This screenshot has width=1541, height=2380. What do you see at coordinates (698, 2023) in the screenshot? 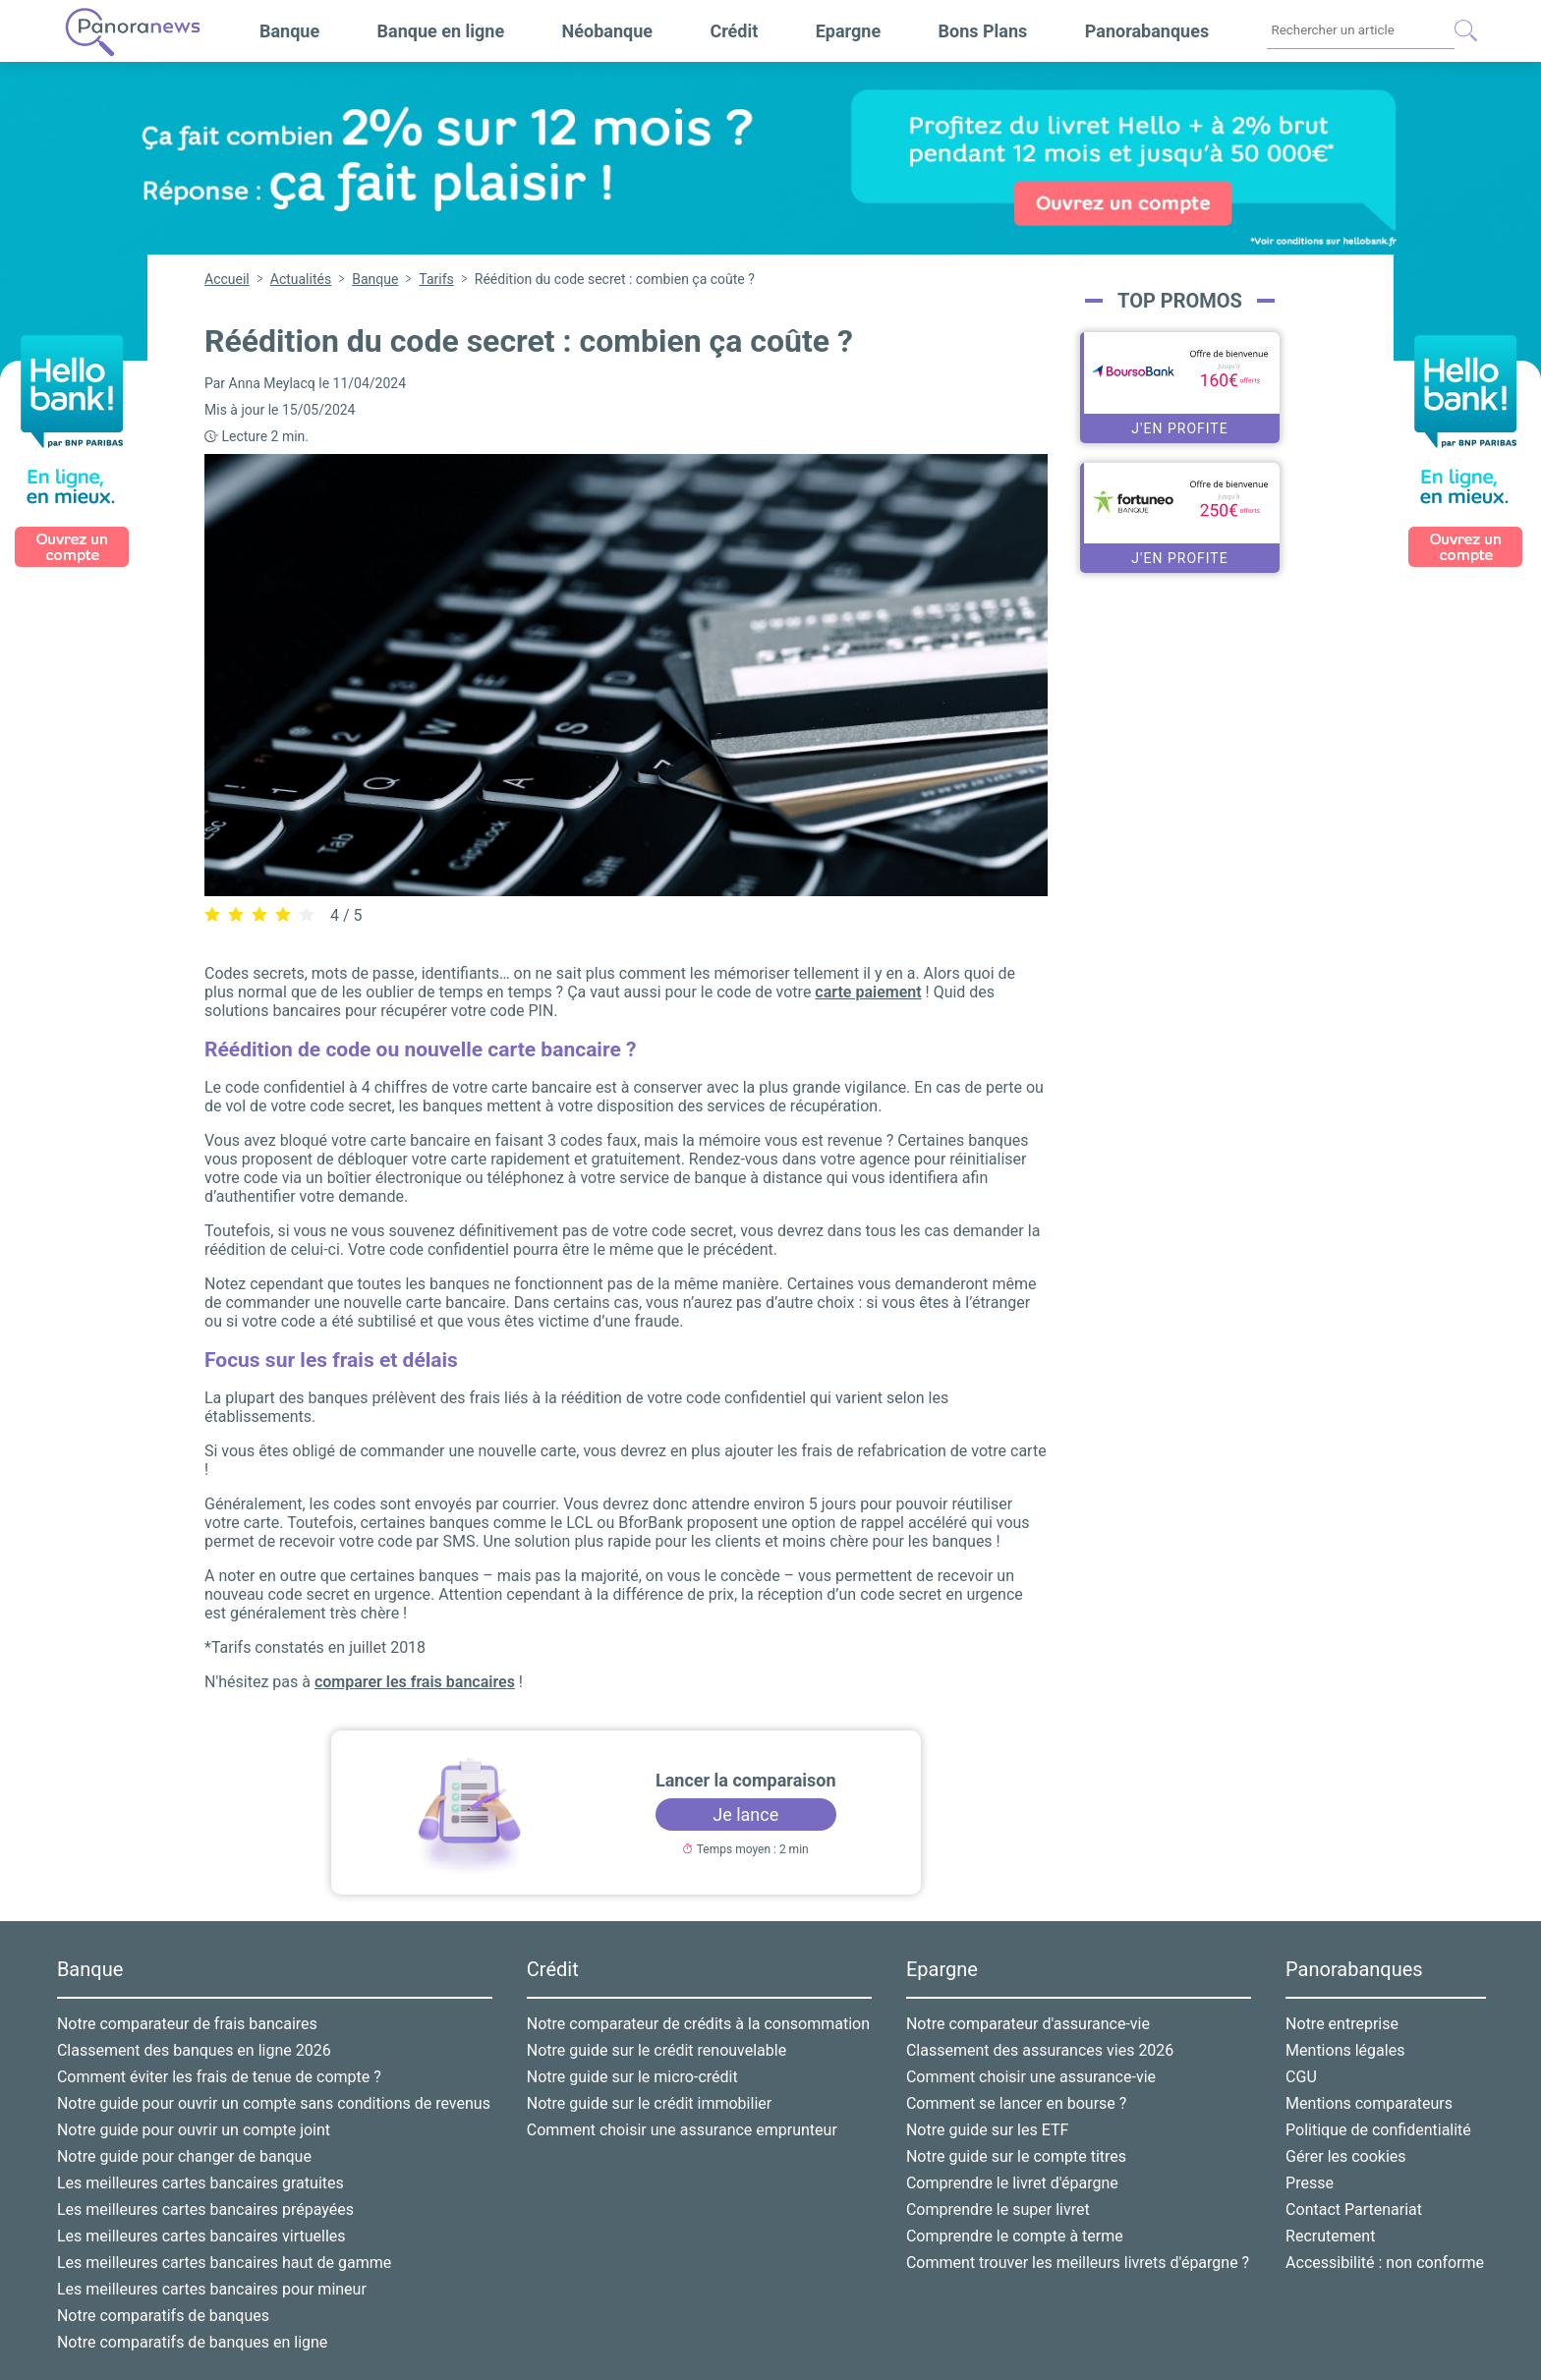
I see `Notre comparateur de crédits à la consommation` at bounding box center [698, 2023].